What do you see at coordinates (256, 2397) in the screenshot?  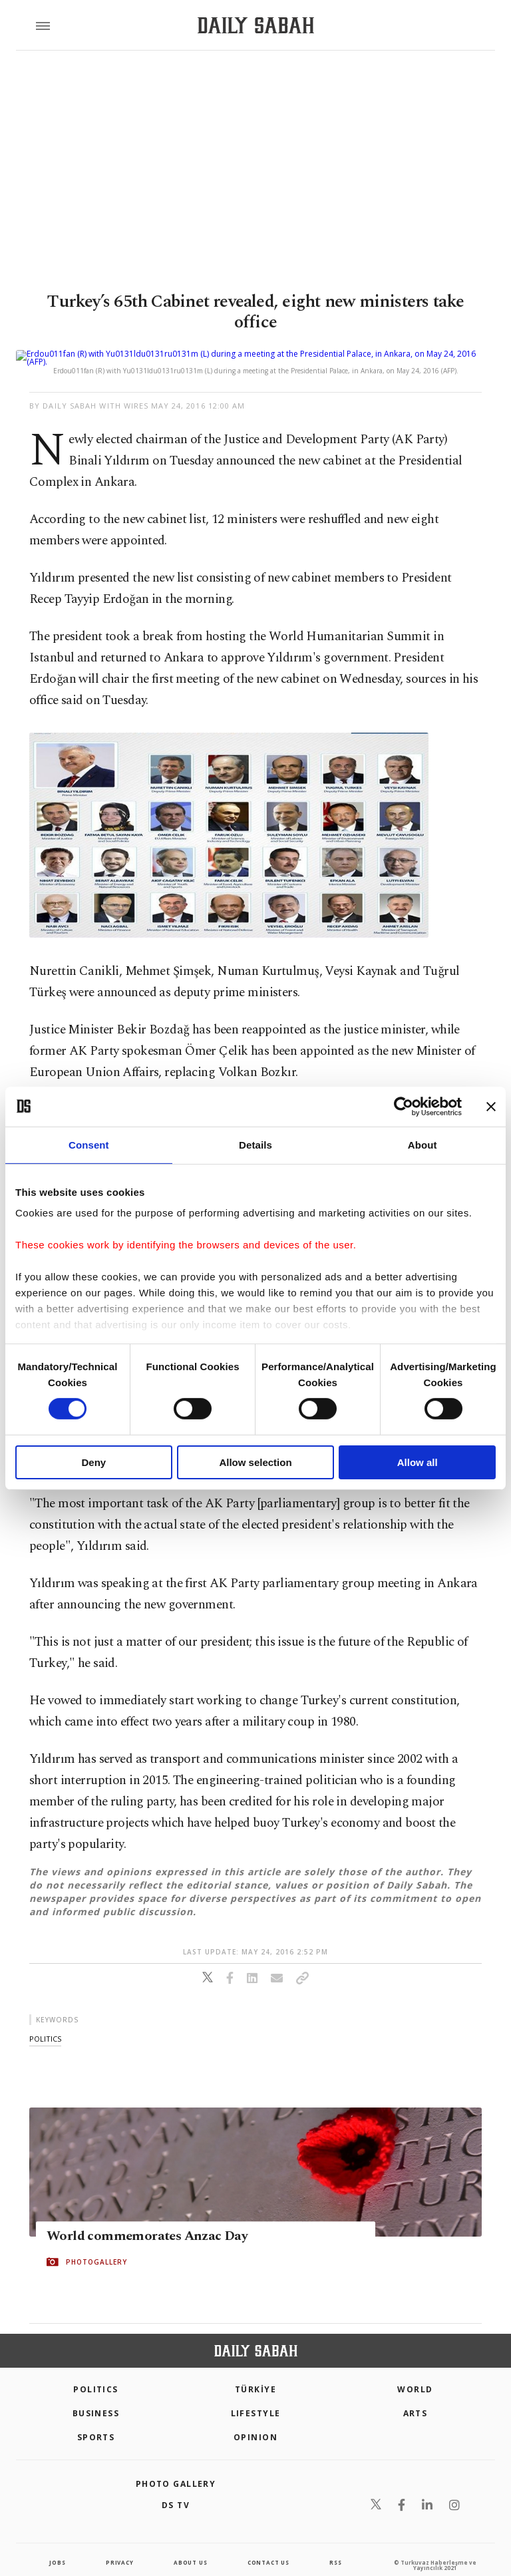 I see `Lifestyle` at bounding box center [256, 2397].